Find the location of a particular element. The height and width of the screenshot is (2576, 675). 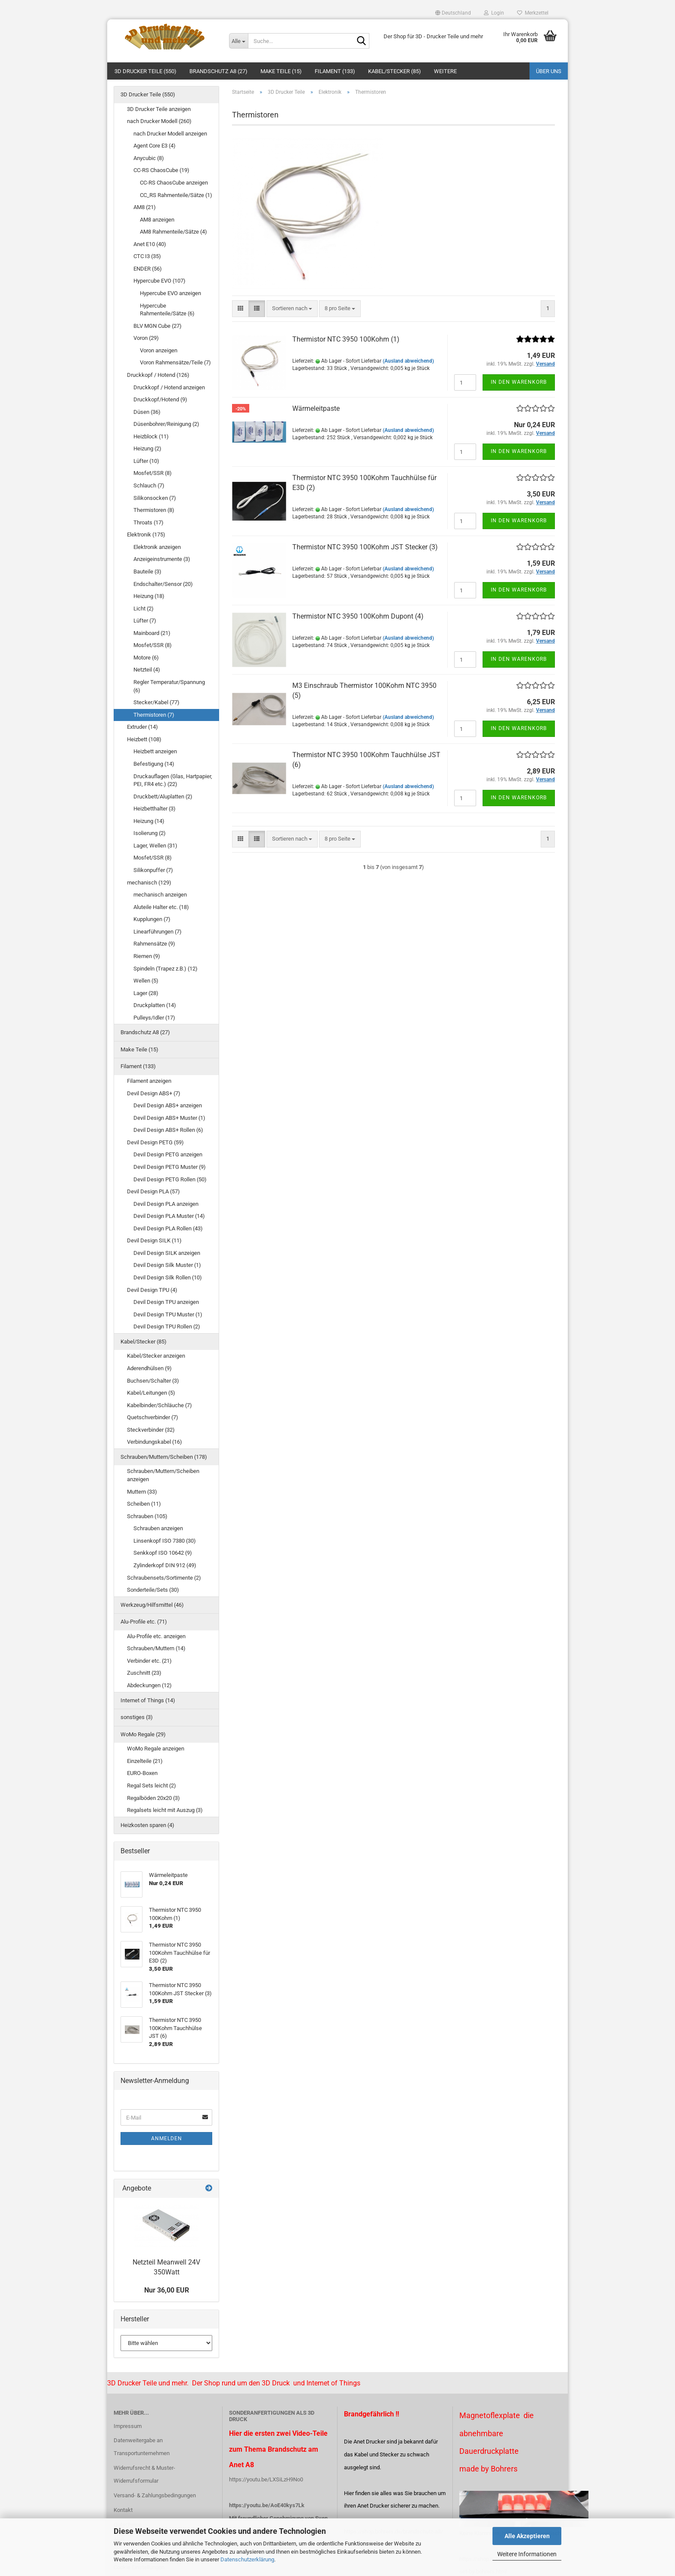

Devil Design TPU (4) is located at coordinates (152, 1290).